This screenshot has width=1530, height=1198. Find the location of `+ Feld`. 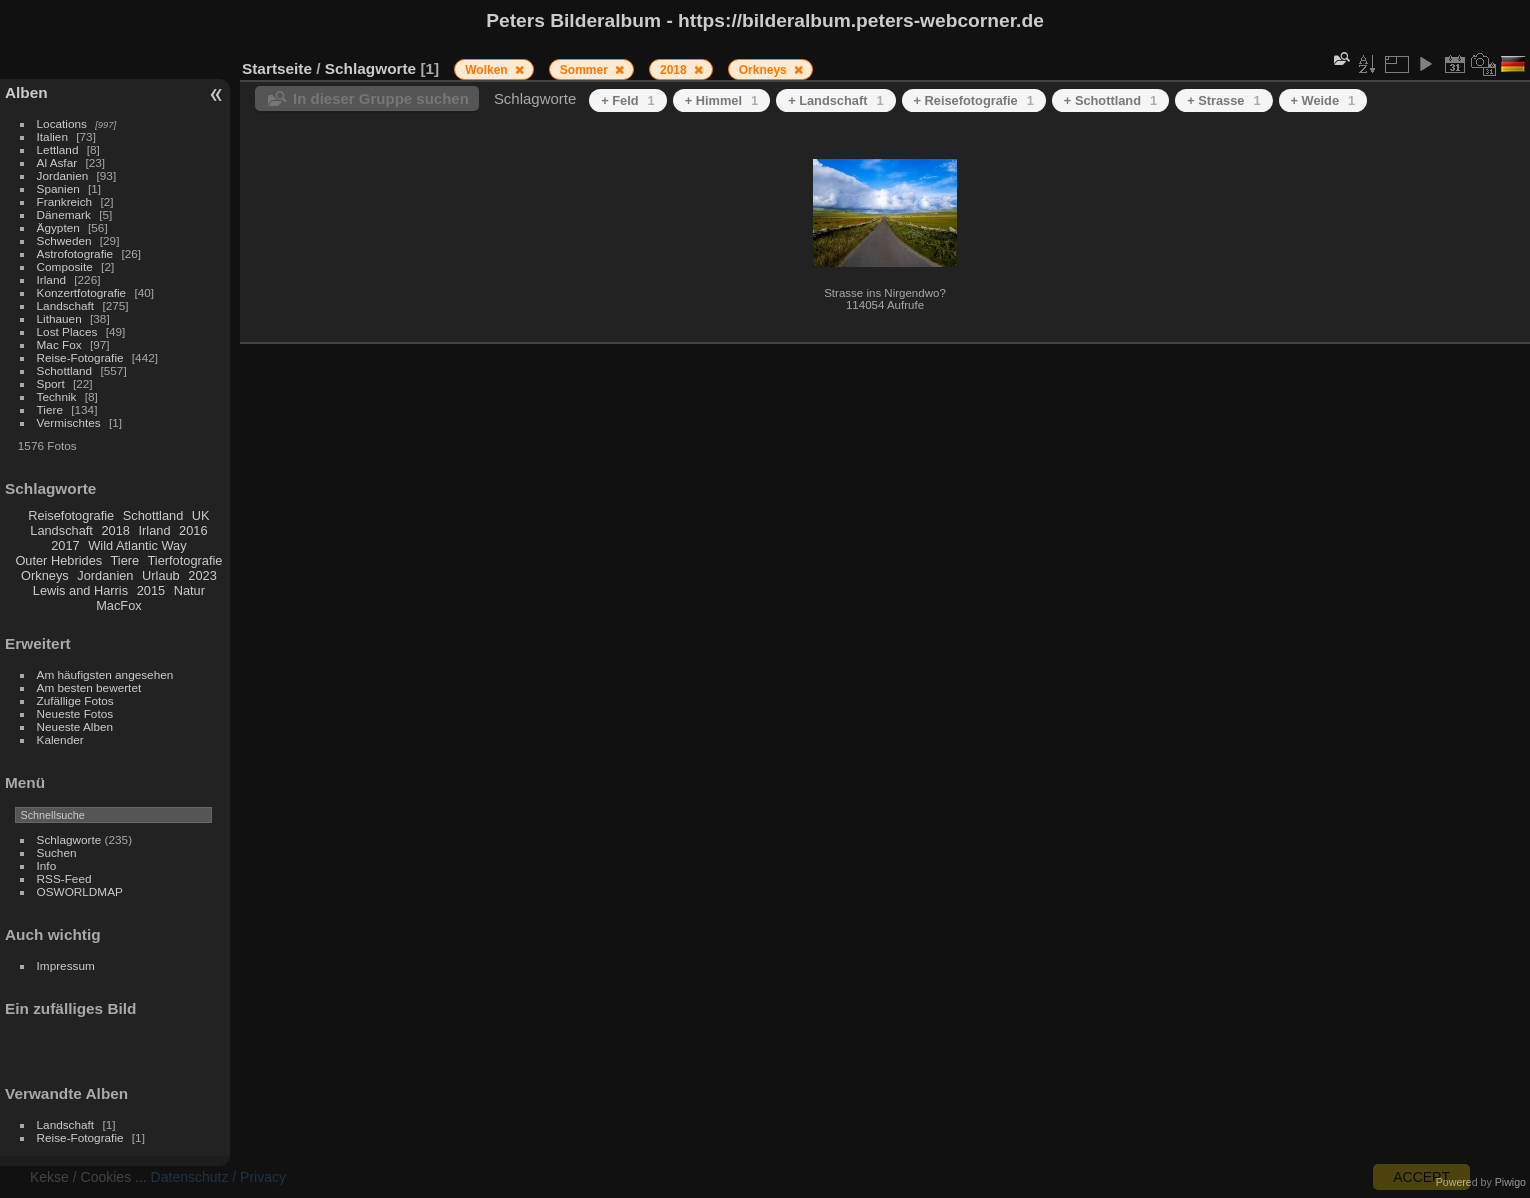

+ Feld is located at coordinates (627, 100).